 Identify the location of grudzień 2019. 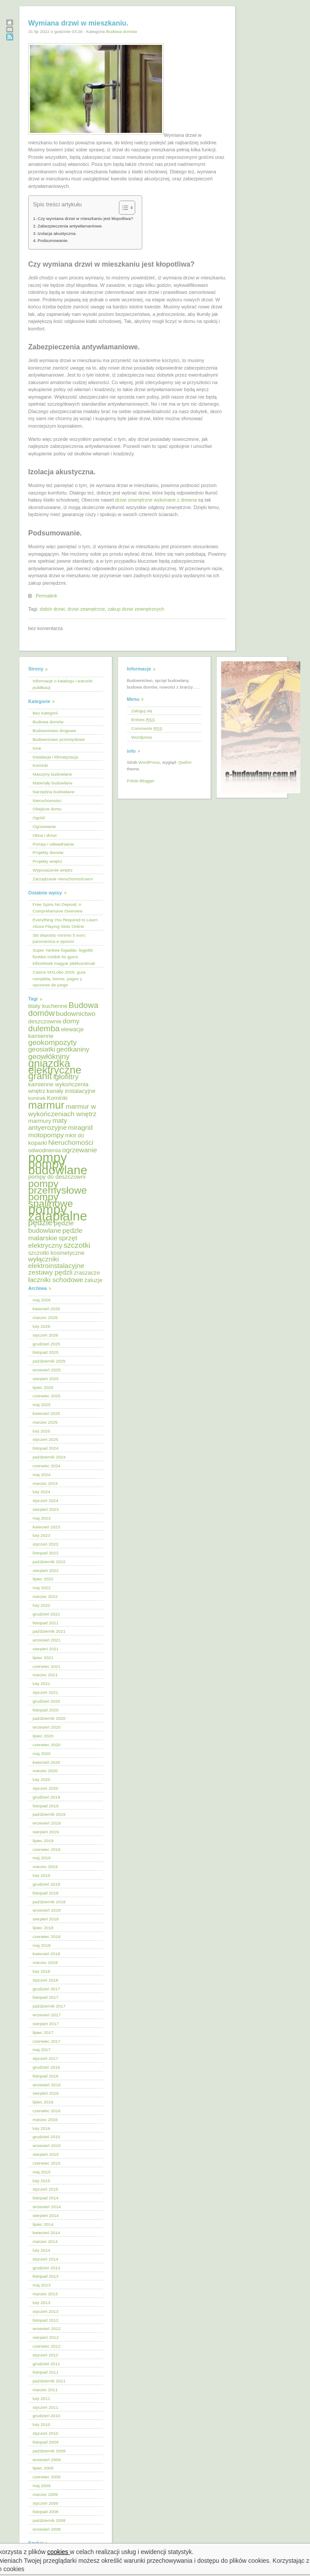
(46, 1797).